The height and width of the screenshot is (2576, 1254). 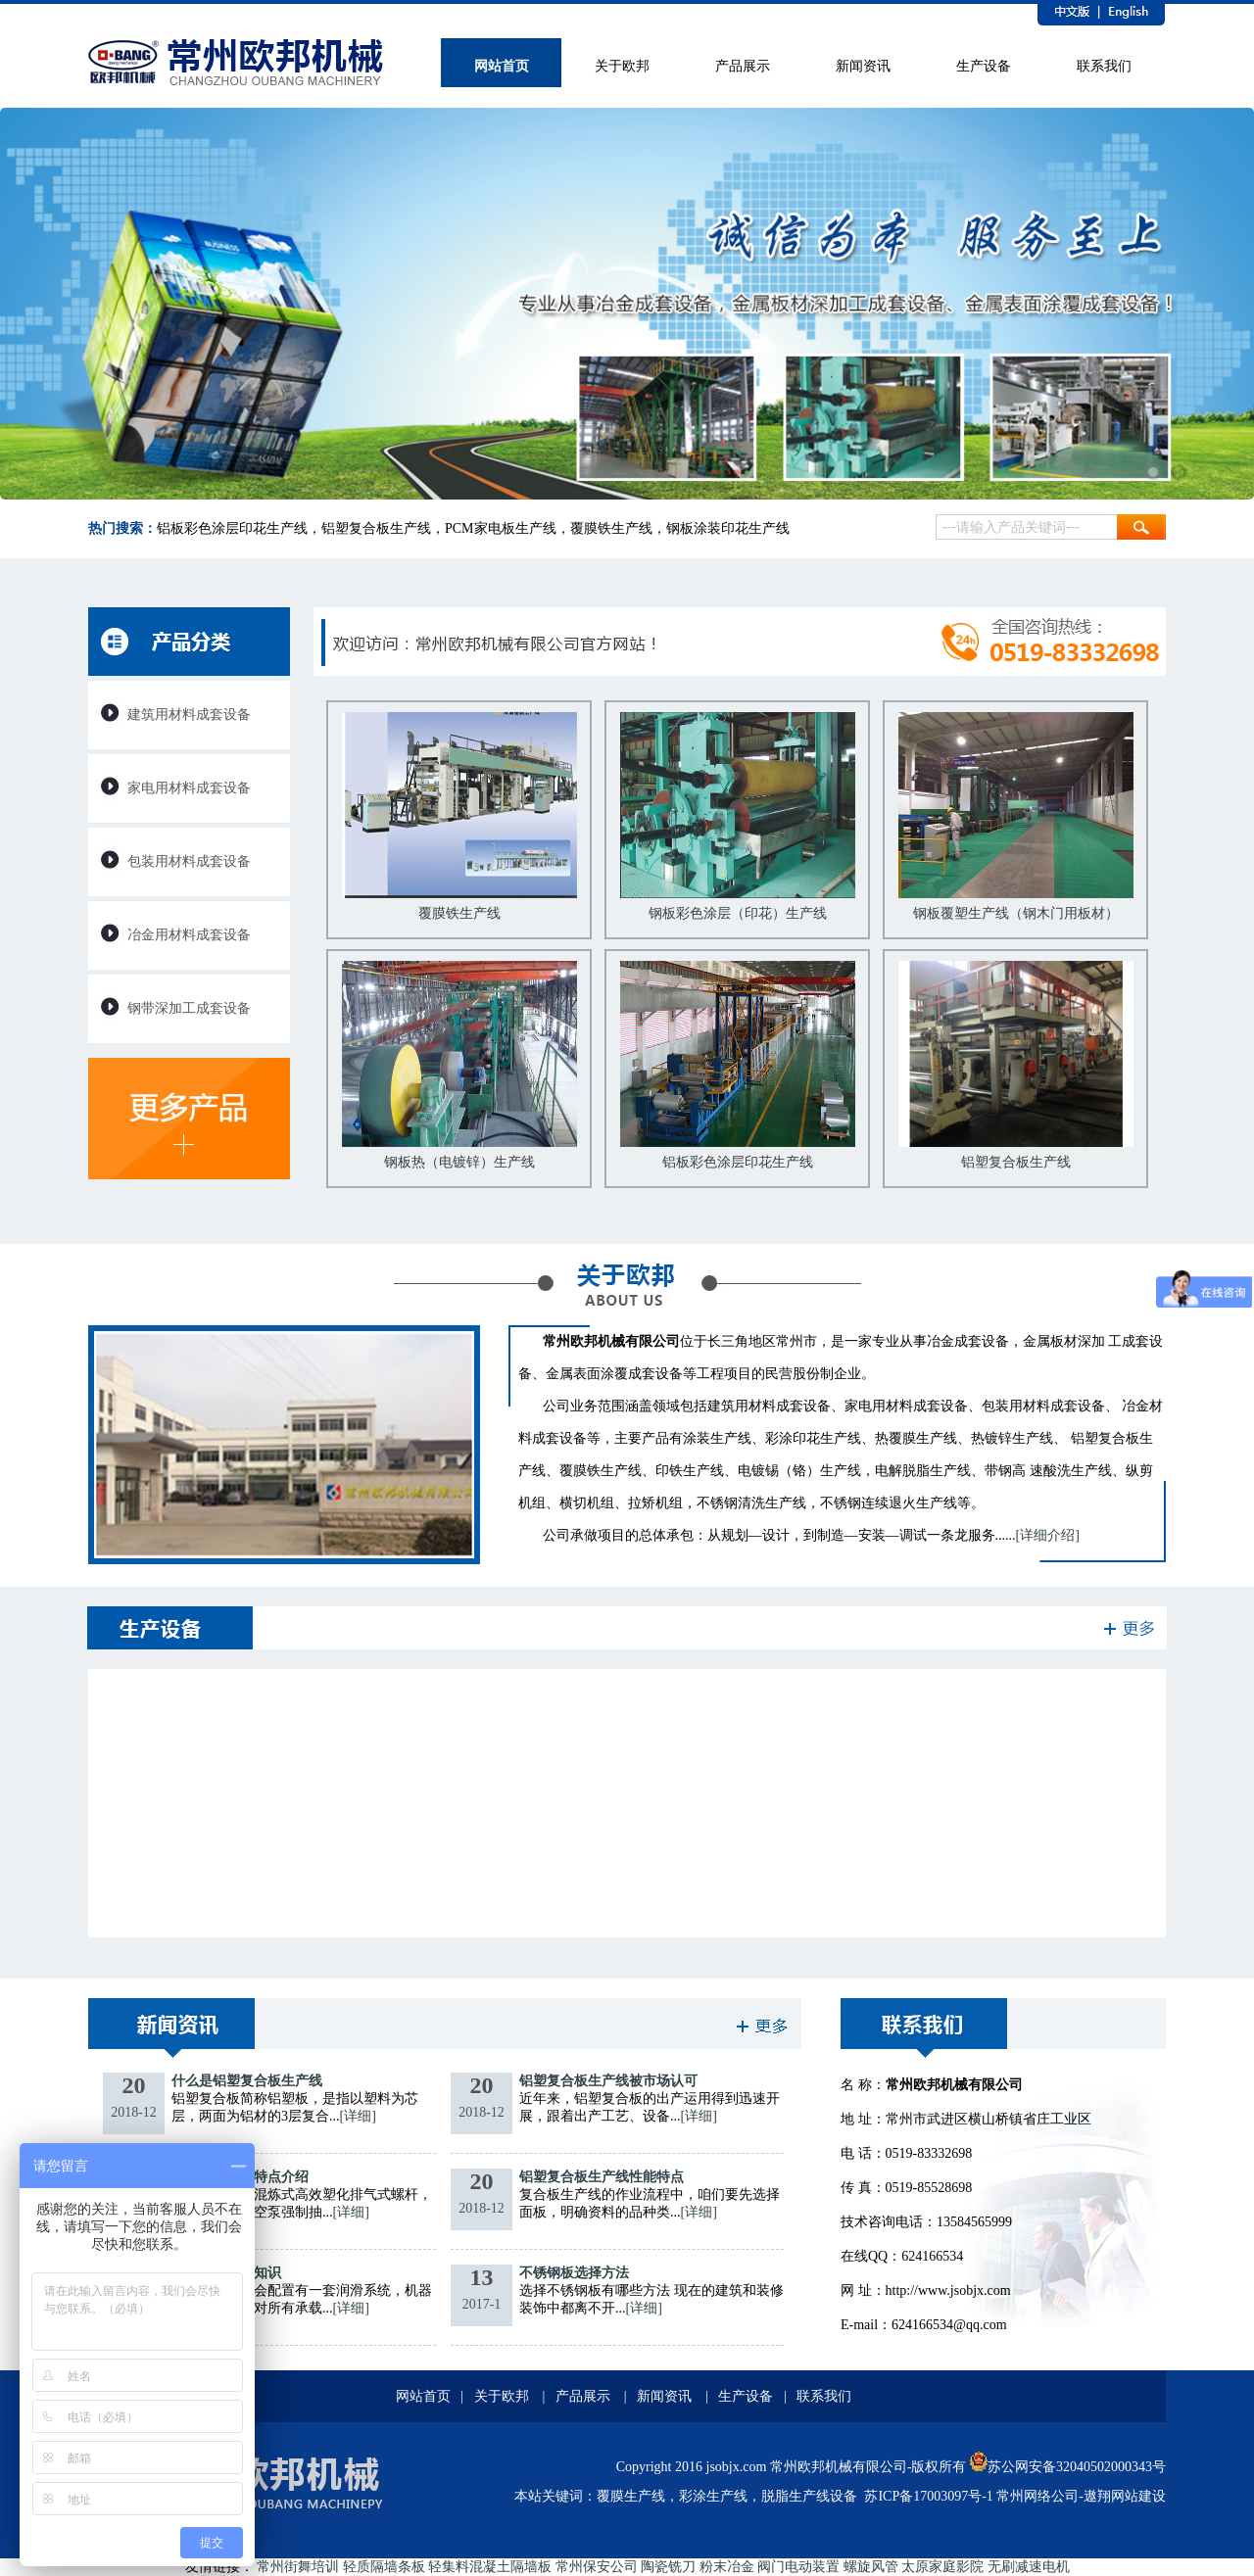 What do you see at coordinates (189, 788) in the screenshot?
I see `家电用材料成套设备` at bounding box center [189, 788].